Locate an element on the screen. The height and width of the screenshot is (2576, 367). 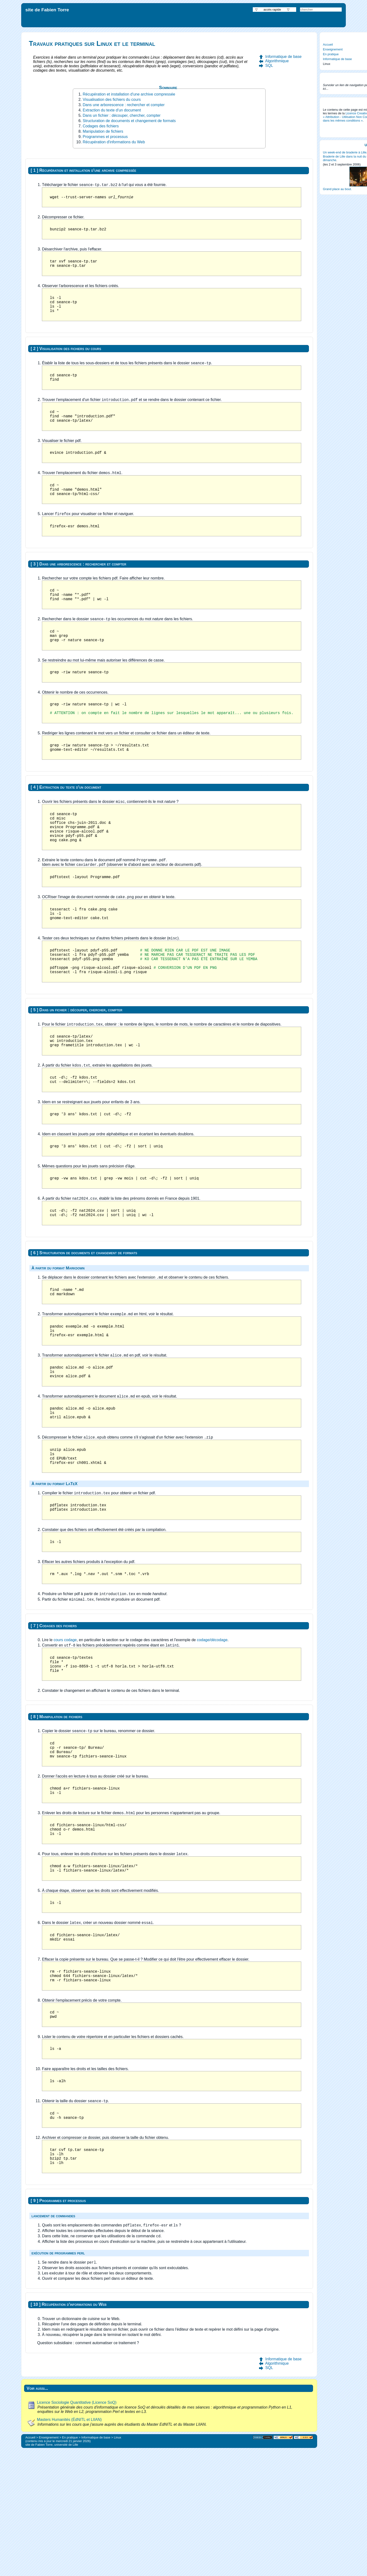
Dans une arborescence : rechercher et compter is located at coordinates (124, 105).